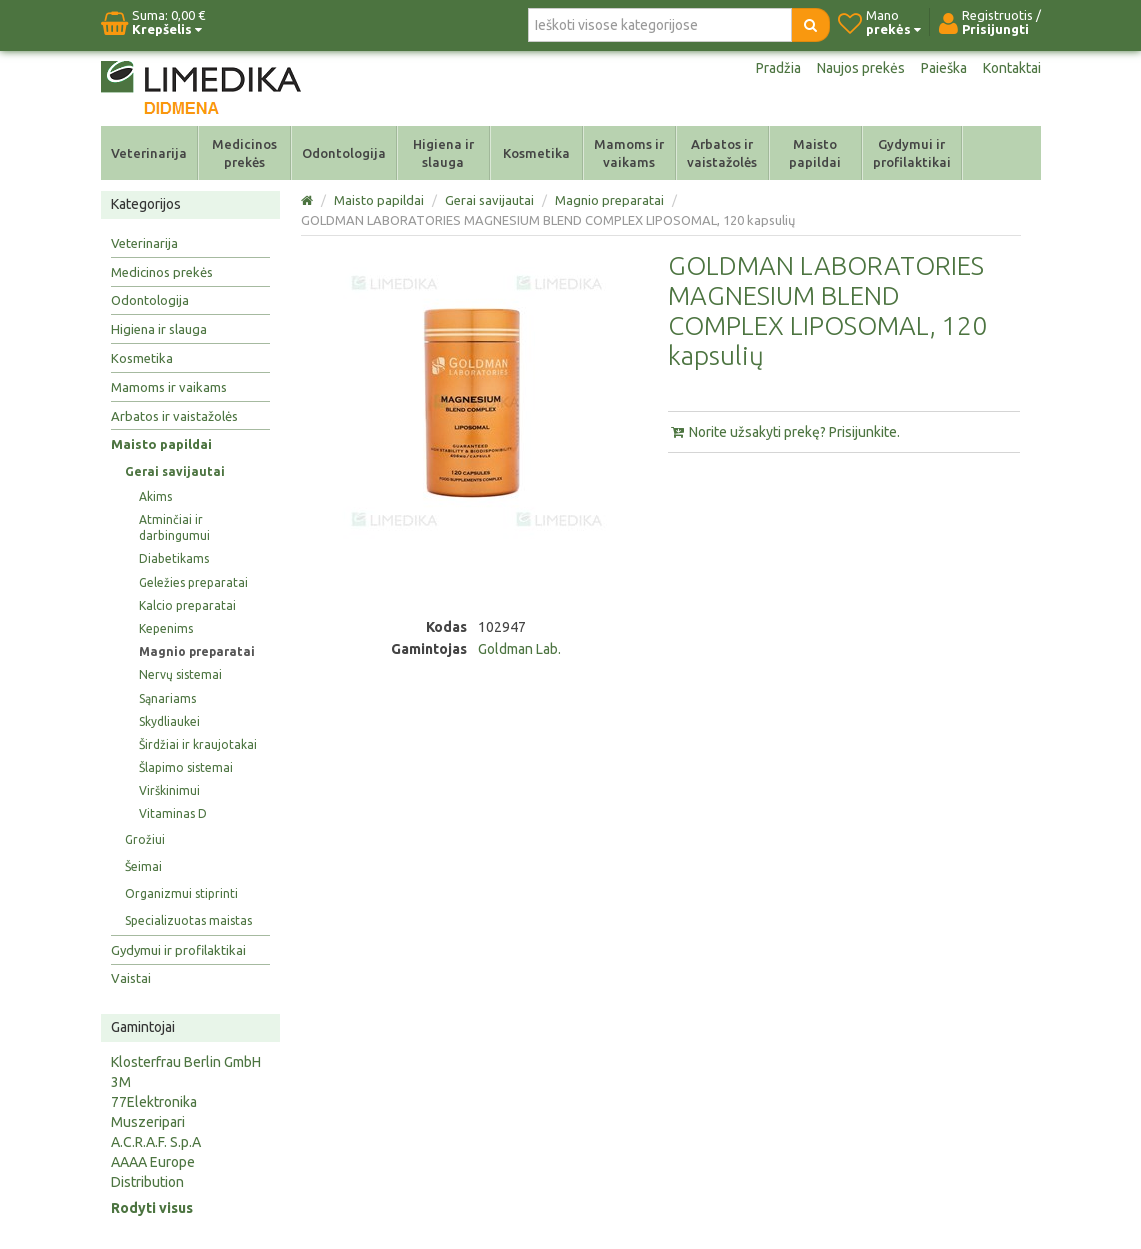 This screenshot has height=1249, width=1141. I want to click on 3M, so click(121, 1082).